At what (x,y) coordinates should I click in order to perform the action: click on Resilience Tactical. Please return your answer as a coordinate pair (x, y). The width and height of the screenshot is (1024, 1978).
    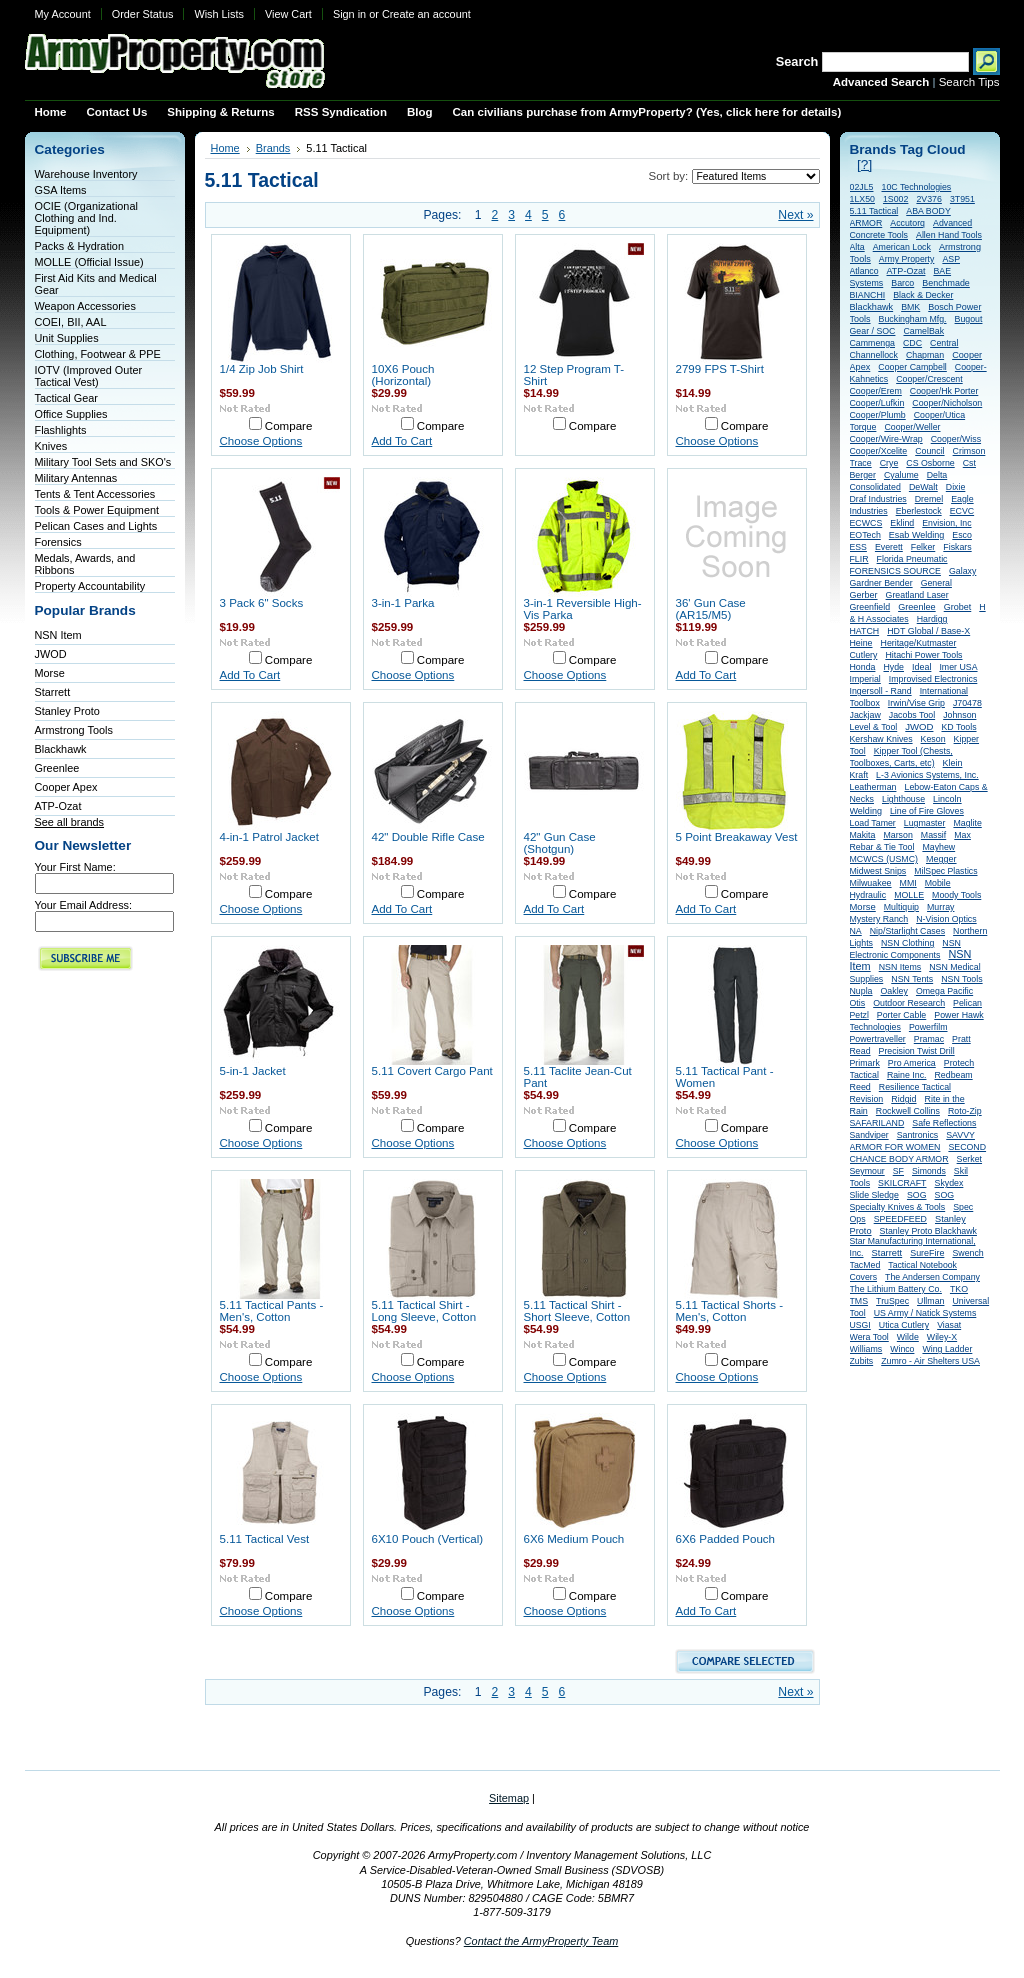
    Looking at the image, I should click on (915, 1087).